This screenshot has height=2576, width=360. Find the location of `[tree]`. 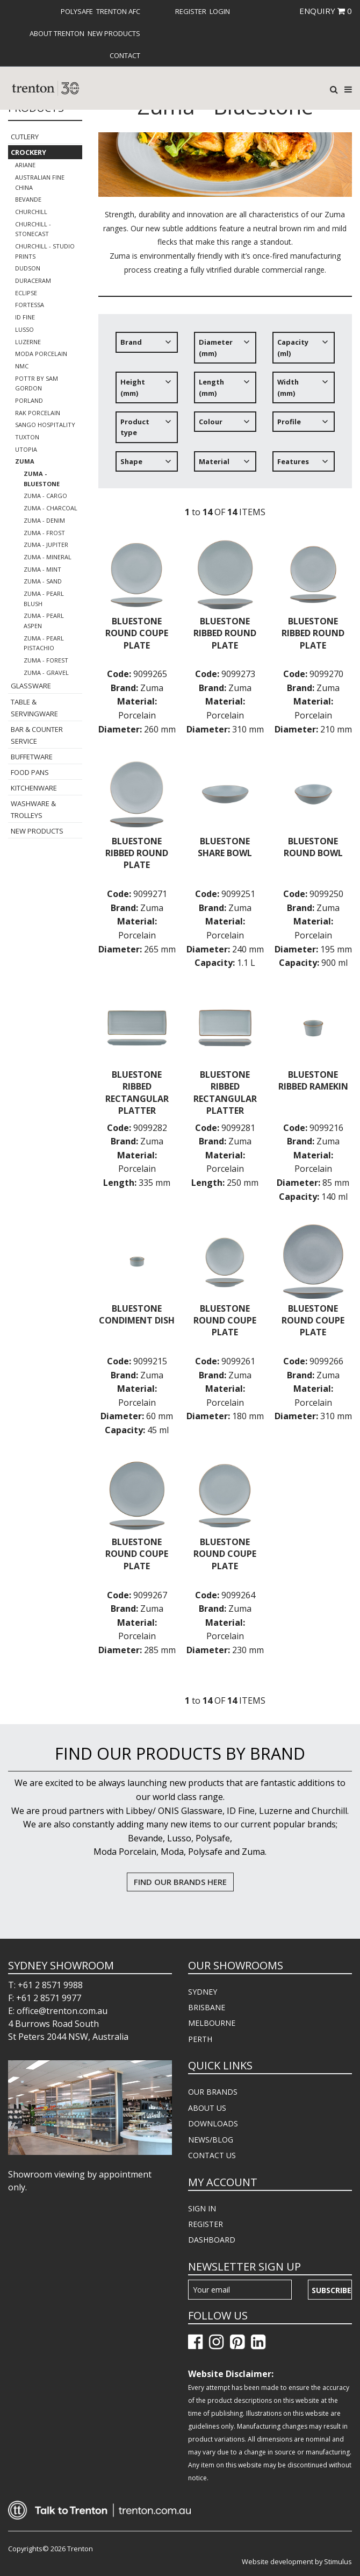

[tree] is located at coordinates (225, 406).